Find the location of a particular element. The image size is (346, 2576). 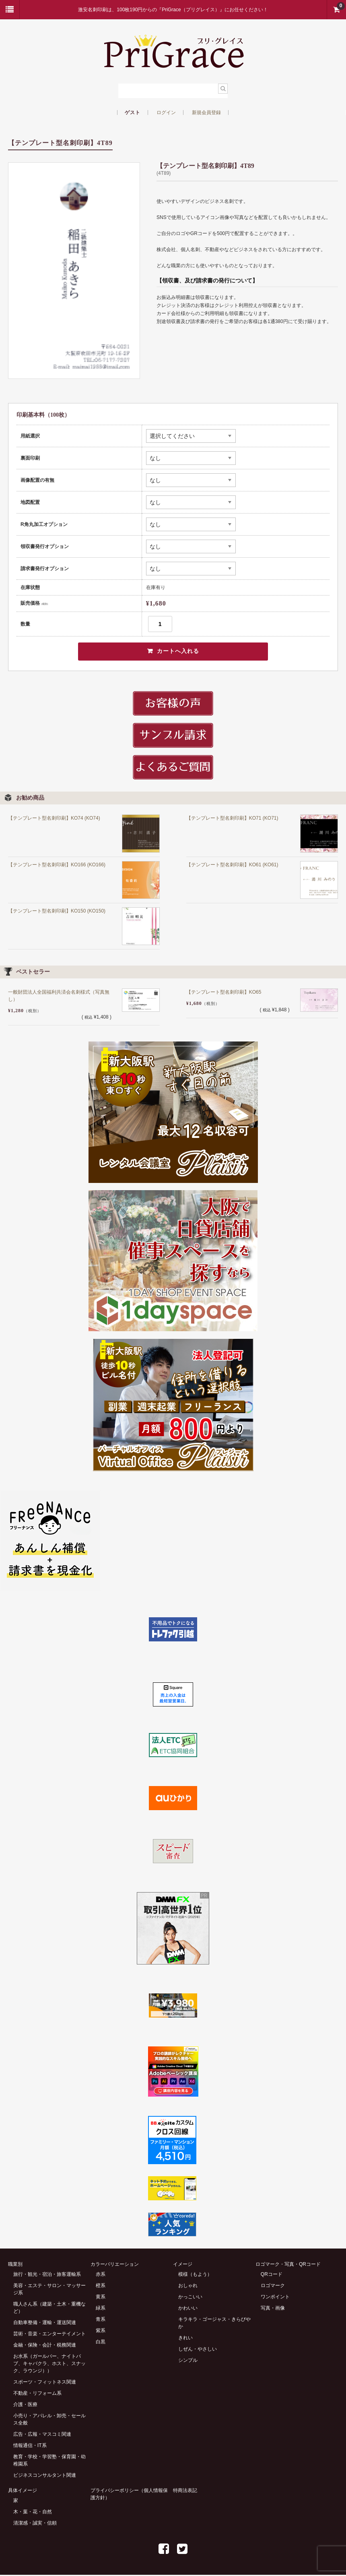

ビジネスコンサルタント関連 is located at coordinates (44, 2476).